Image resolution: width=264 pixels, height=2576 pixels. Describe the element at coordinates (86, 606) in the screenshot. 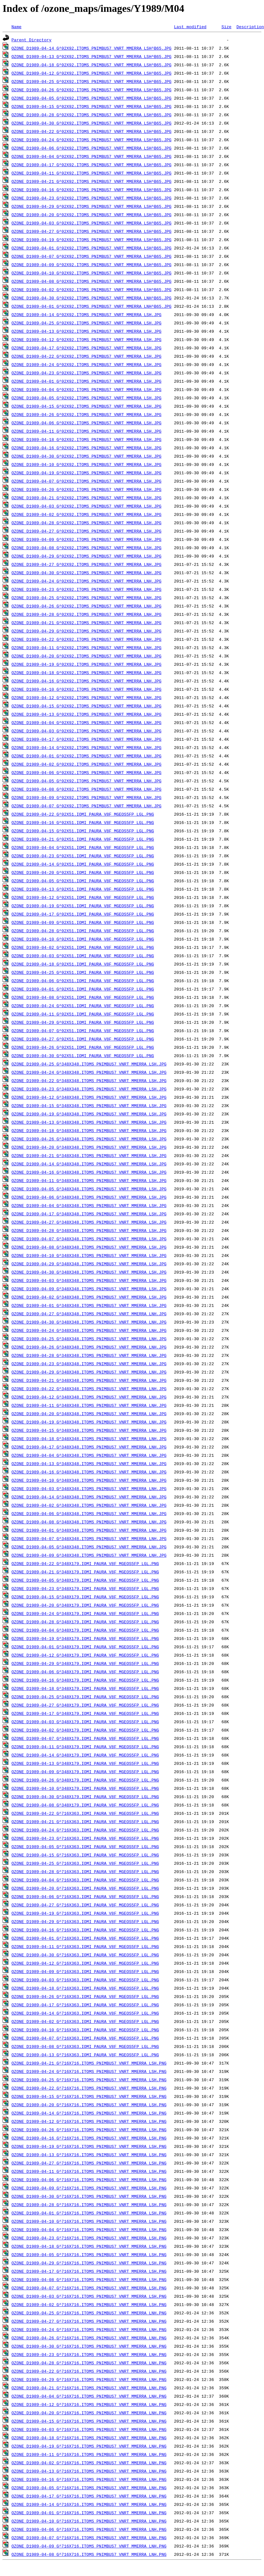

I see `OZONE_D1989-04-26_G^92X92.ITOMS_PNIMBUS7_VNRT_MMERRA_LNH.JPG` at that location.